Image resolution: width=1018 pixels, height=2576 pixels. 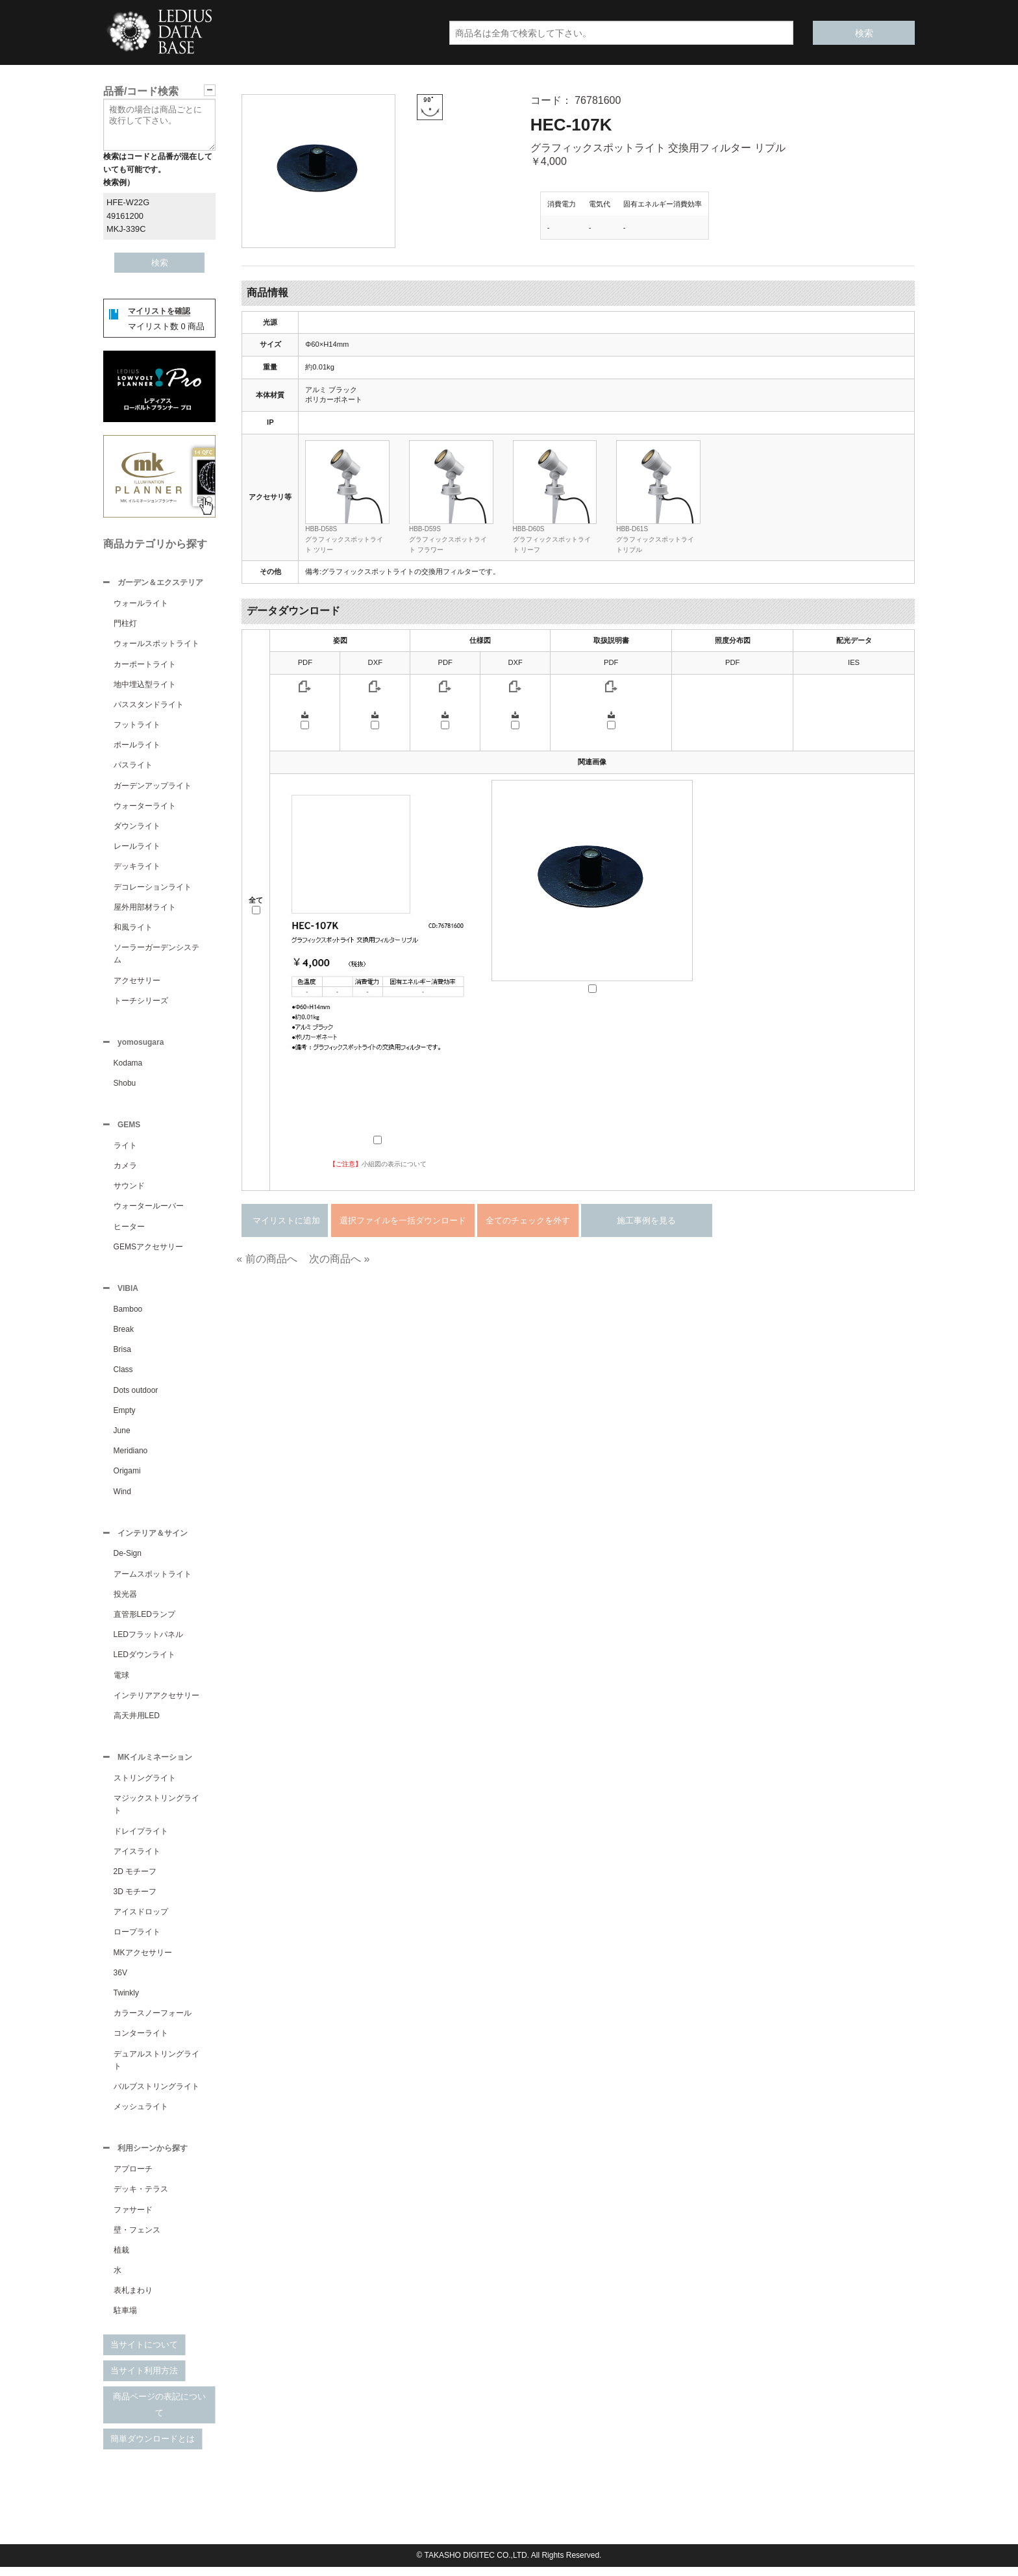 I want to click on ウォールスポットライト, so click(x=156, y=644).